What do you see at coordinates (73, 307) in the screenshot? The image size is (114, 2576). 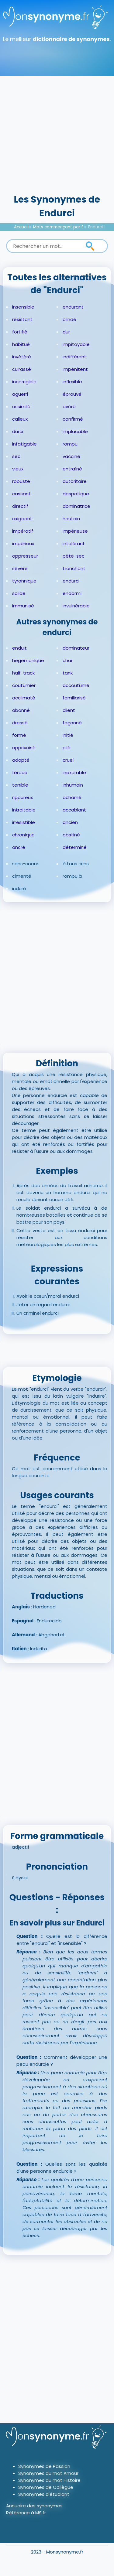 I see `endurant` at bounding box center [73, 307].